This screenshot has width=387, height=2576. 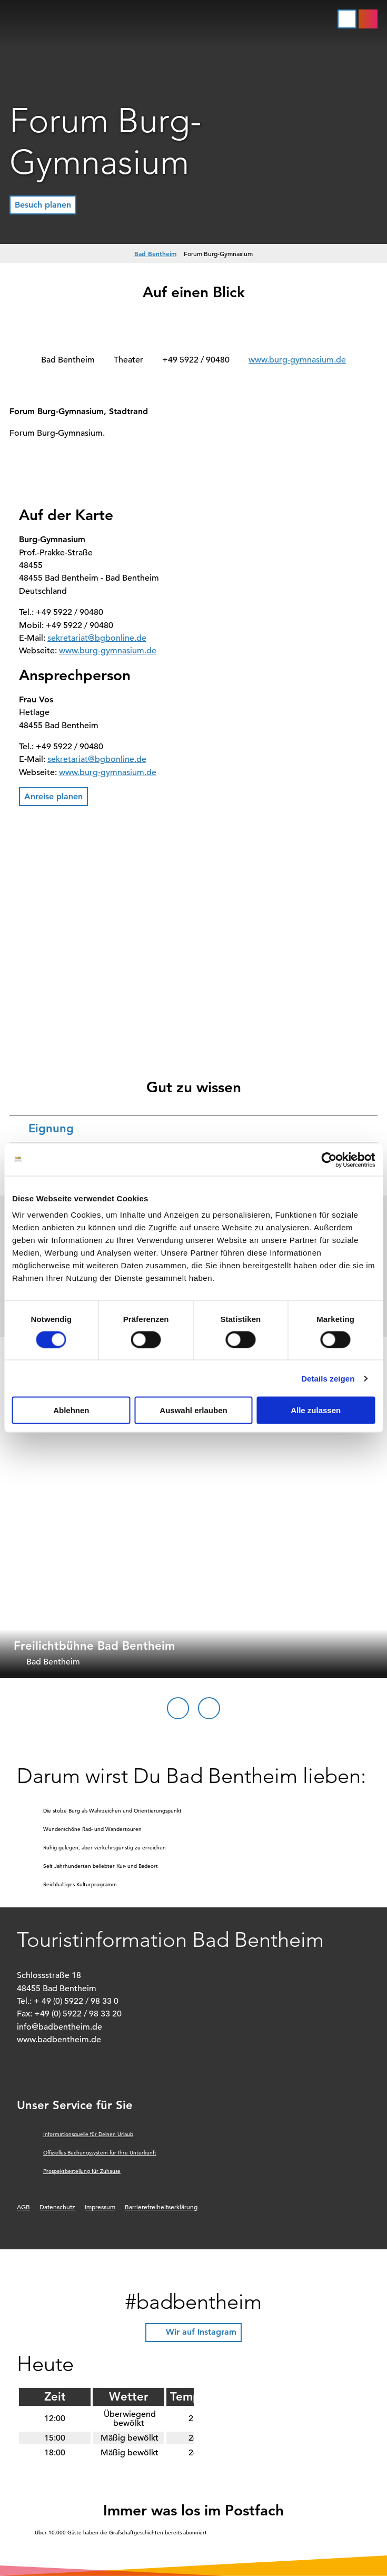 I want to click on Details zeigen, so click(x=327, y=1378).